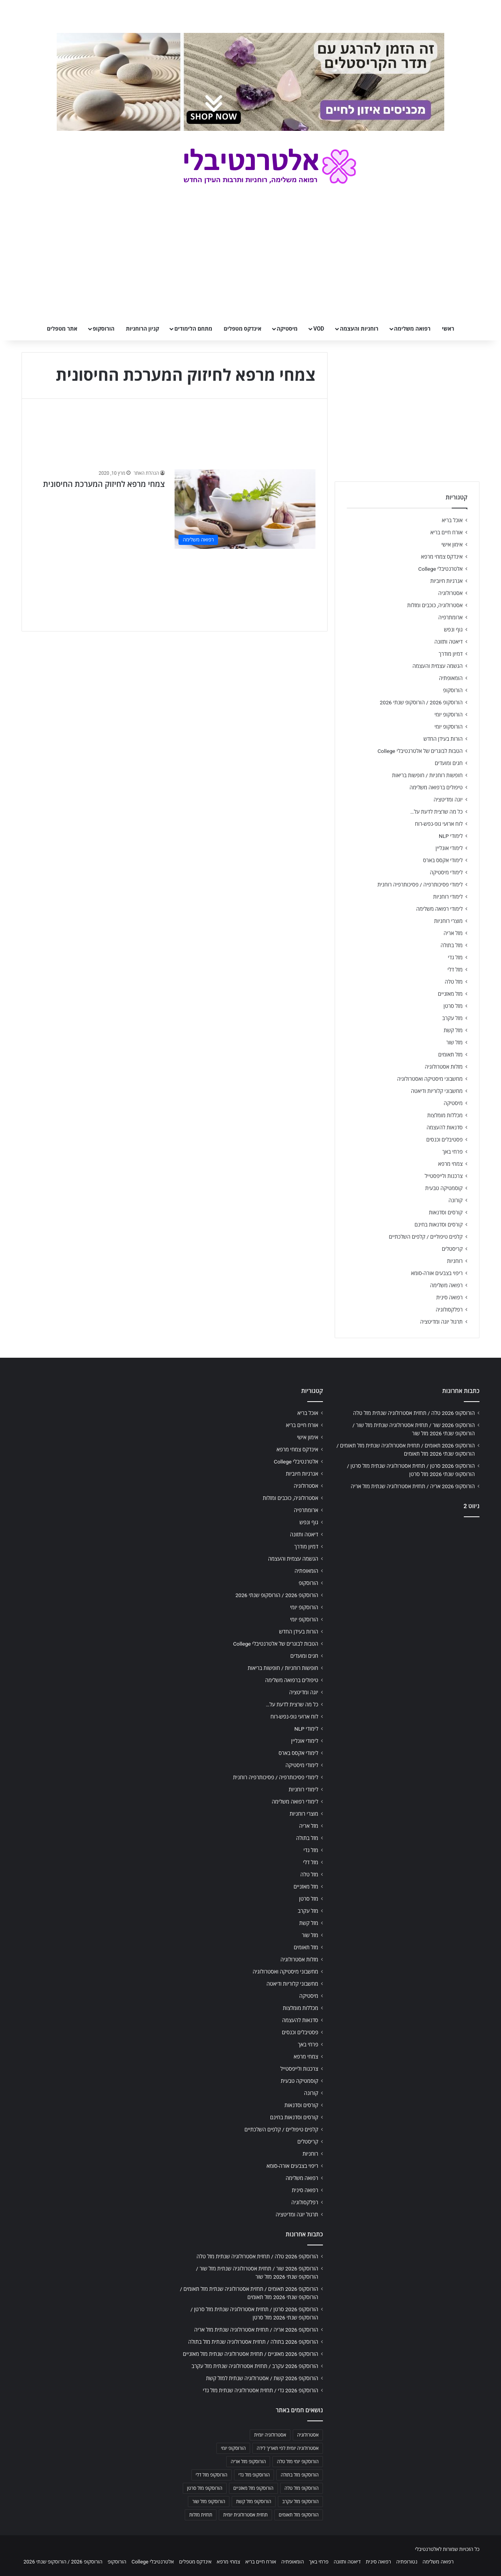  I want to click on קוסמטיקה טבעית, so click(444, 1188).